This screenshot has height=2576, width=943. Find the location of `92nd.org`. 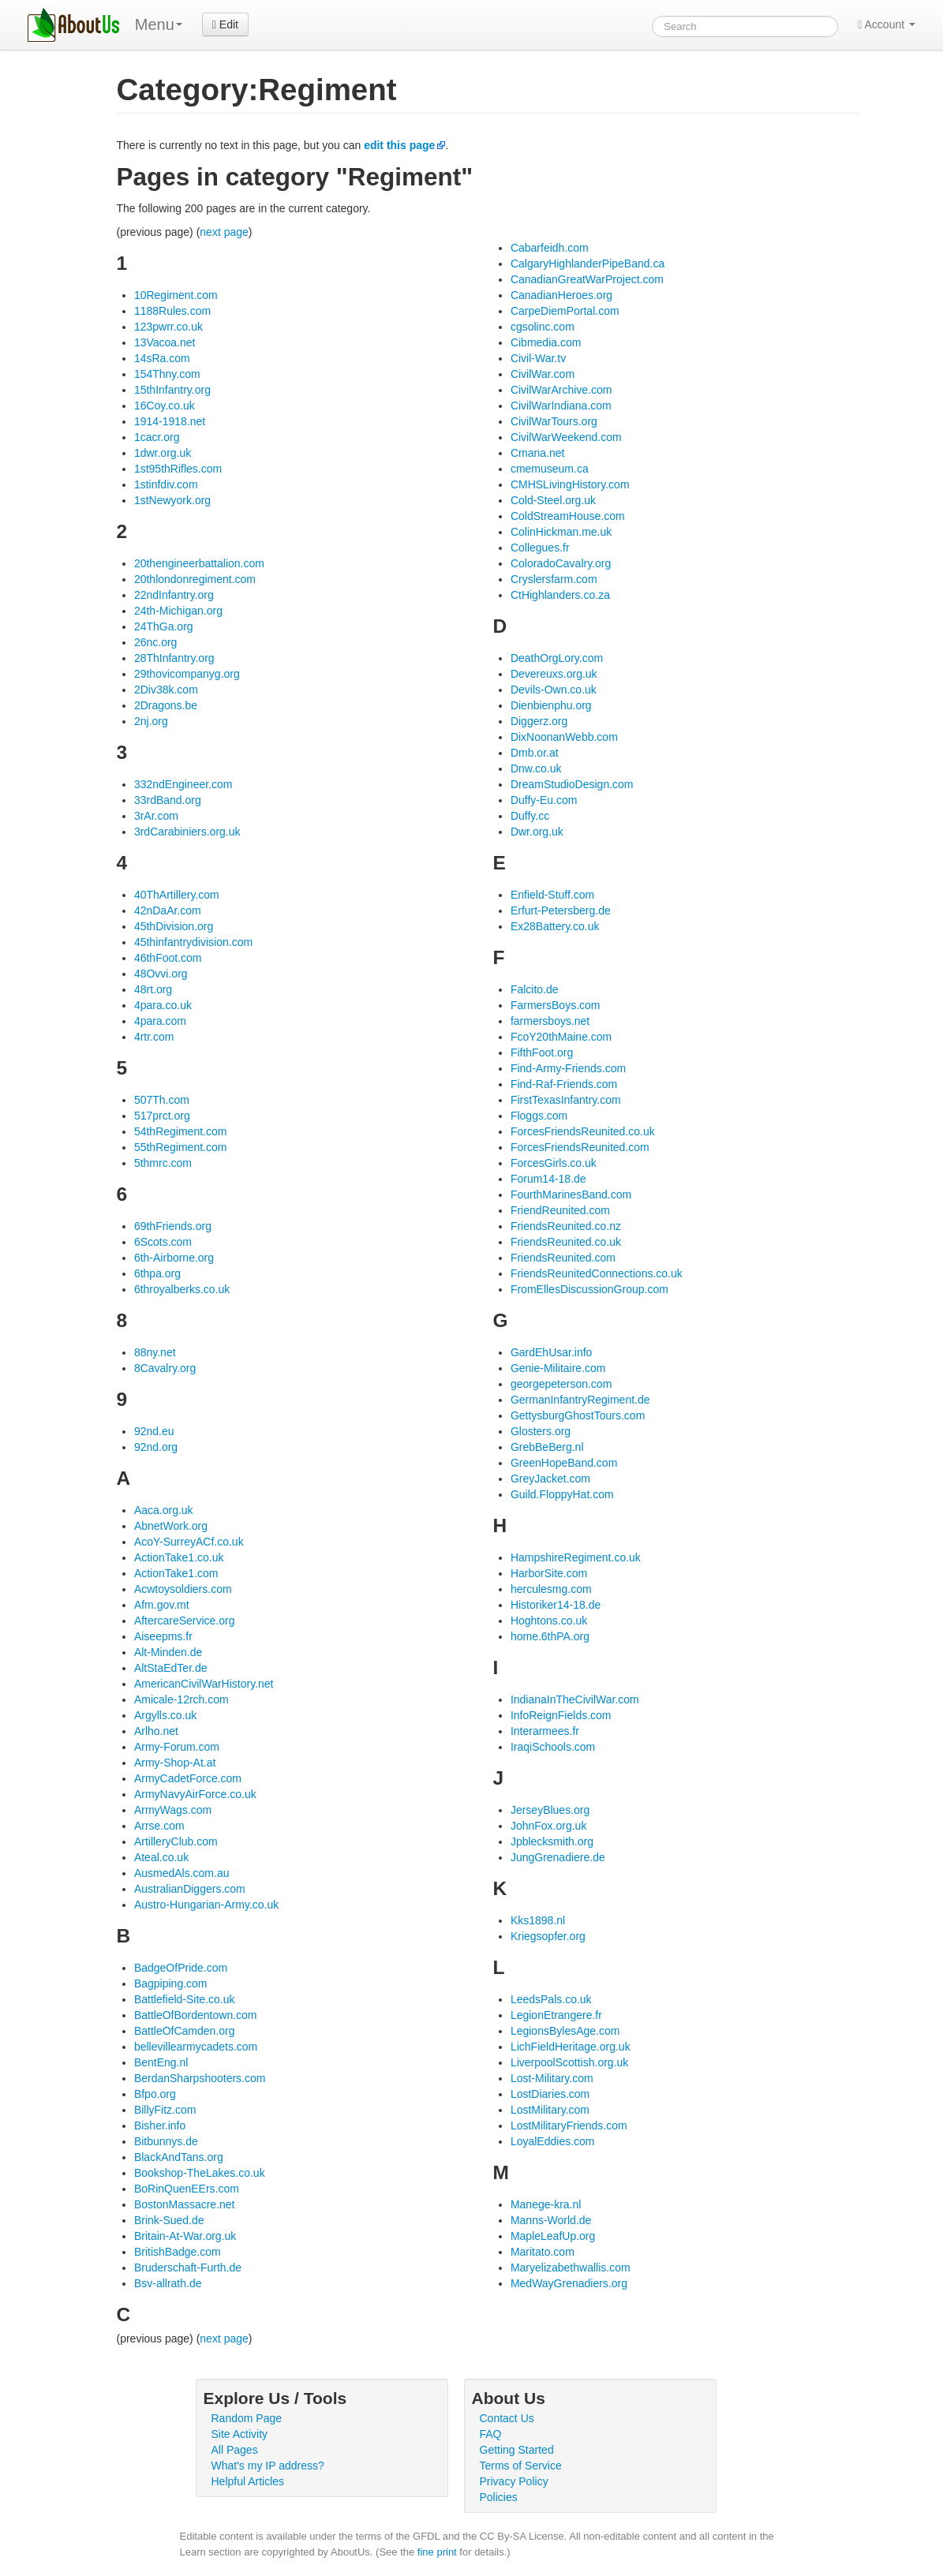

92nd.org is located at coordinates (156, 1447).